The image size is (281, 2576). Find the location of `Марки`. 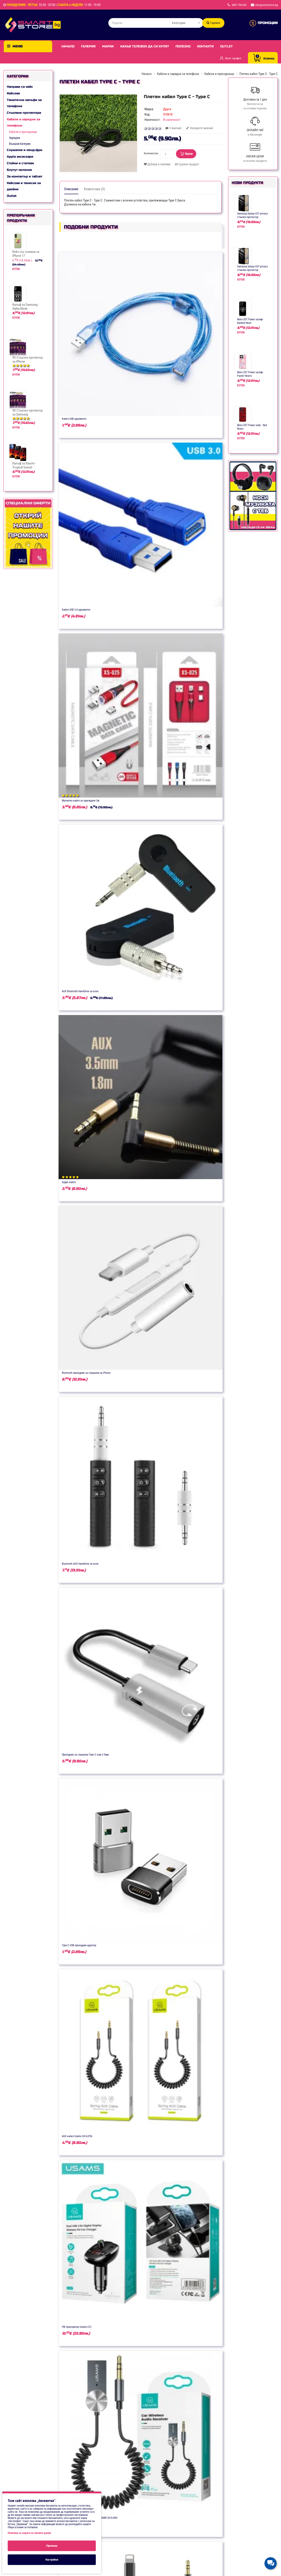

Марки is located at coordinates (108, 46).